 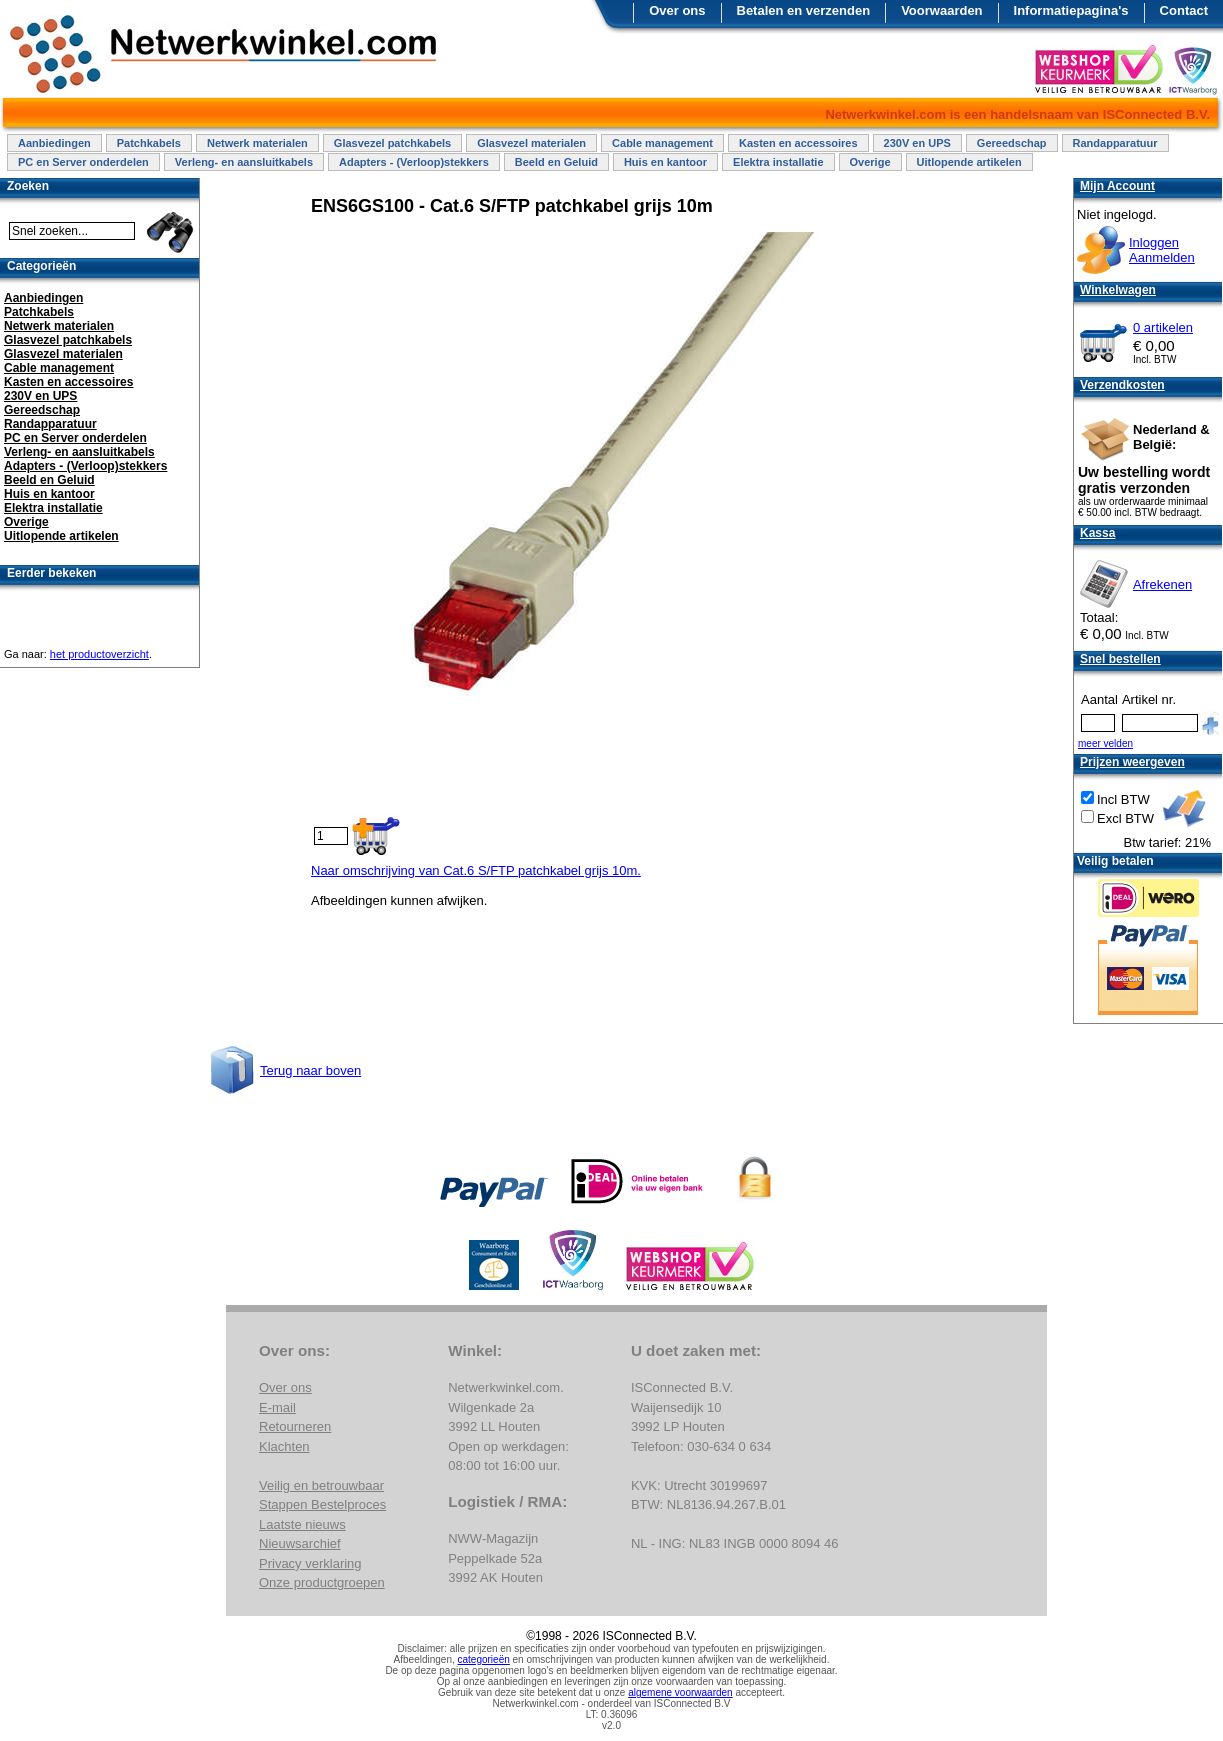 What do you see at coordinates (54, 143) in the screenshot?
I see `Aanbiedingen` at bounding box center [54, 143].